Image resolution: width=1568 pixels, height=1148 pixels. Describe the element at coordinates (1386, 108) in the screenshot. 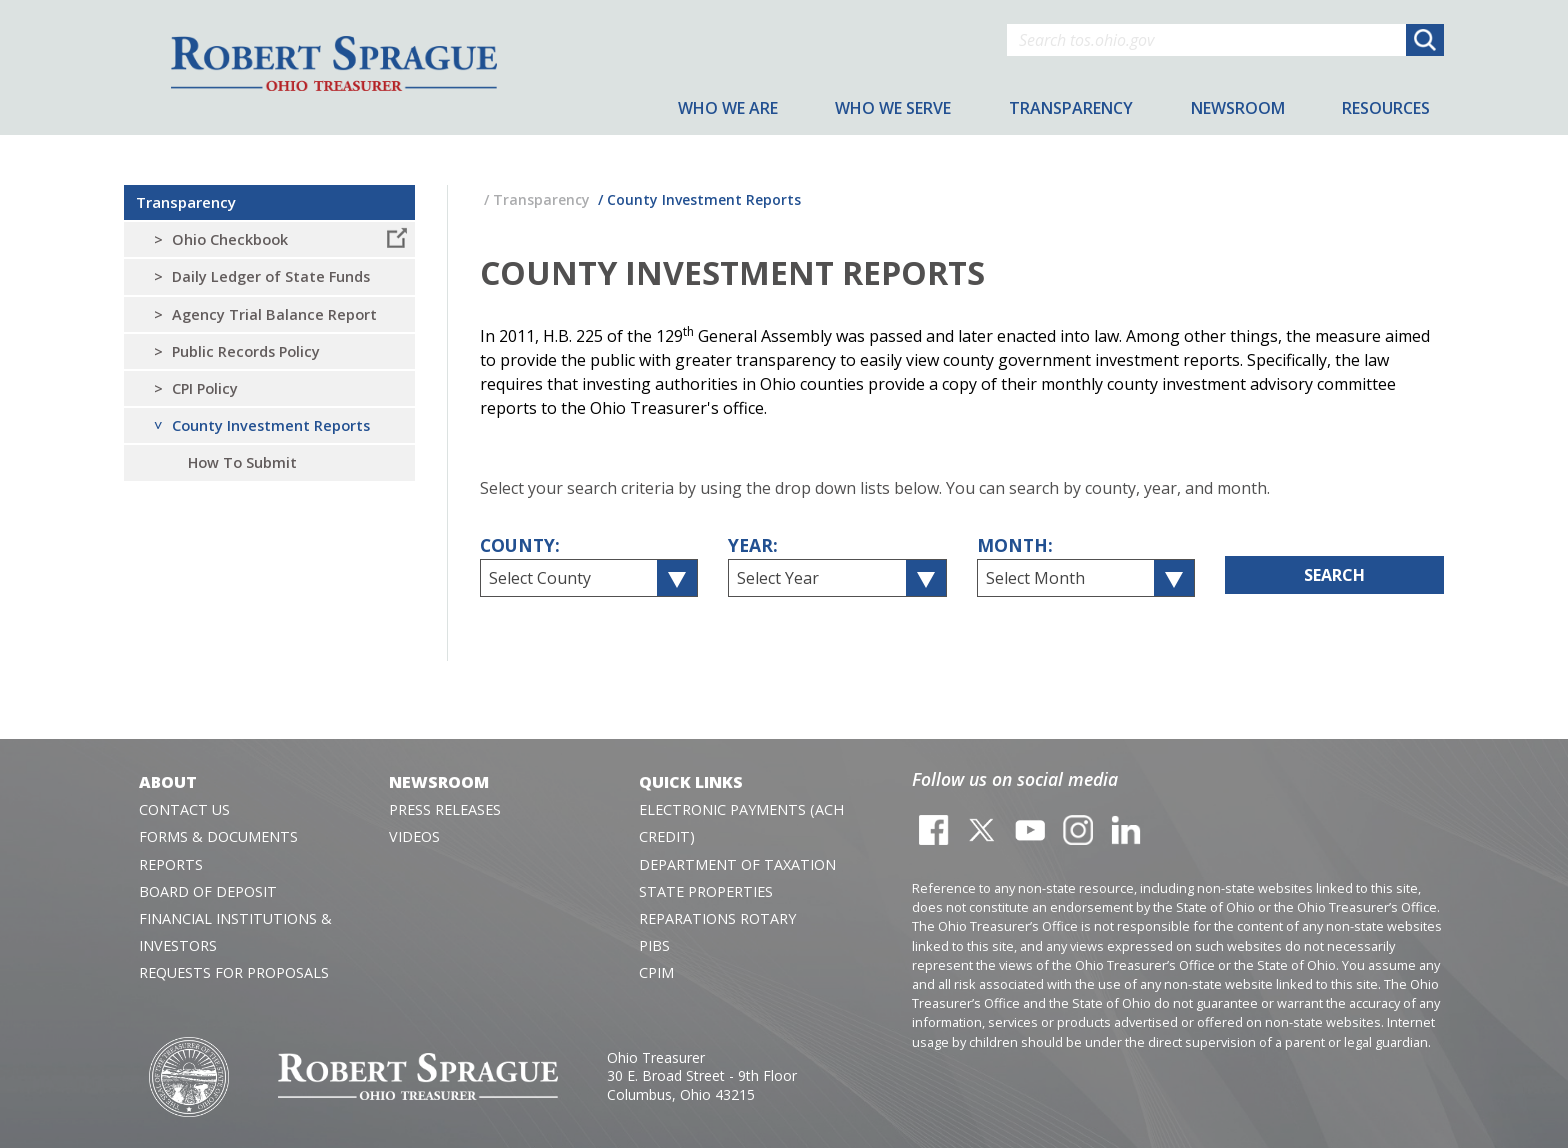

I see `Resources` at that location.